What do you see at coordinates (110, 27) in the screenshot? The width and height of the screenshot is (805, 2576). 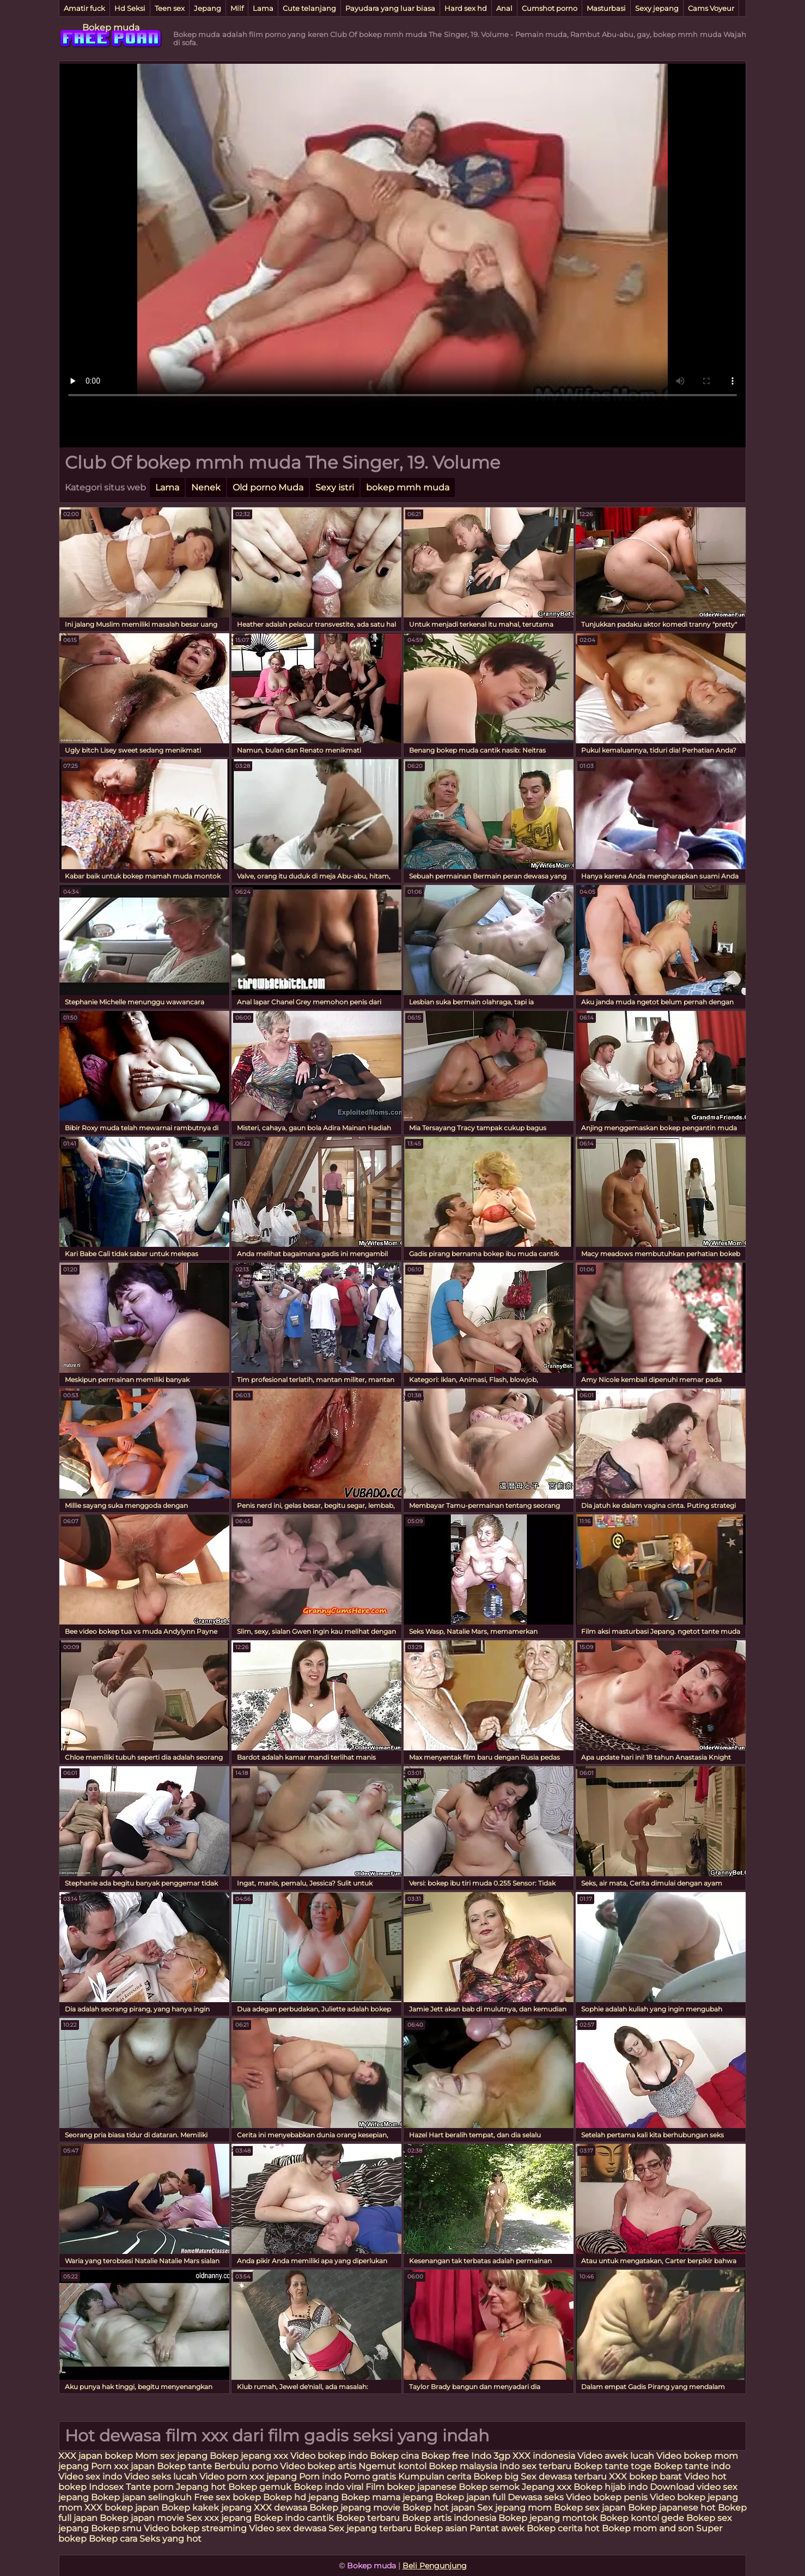 I see `Bokep muda` at bounding box center [110, 27].